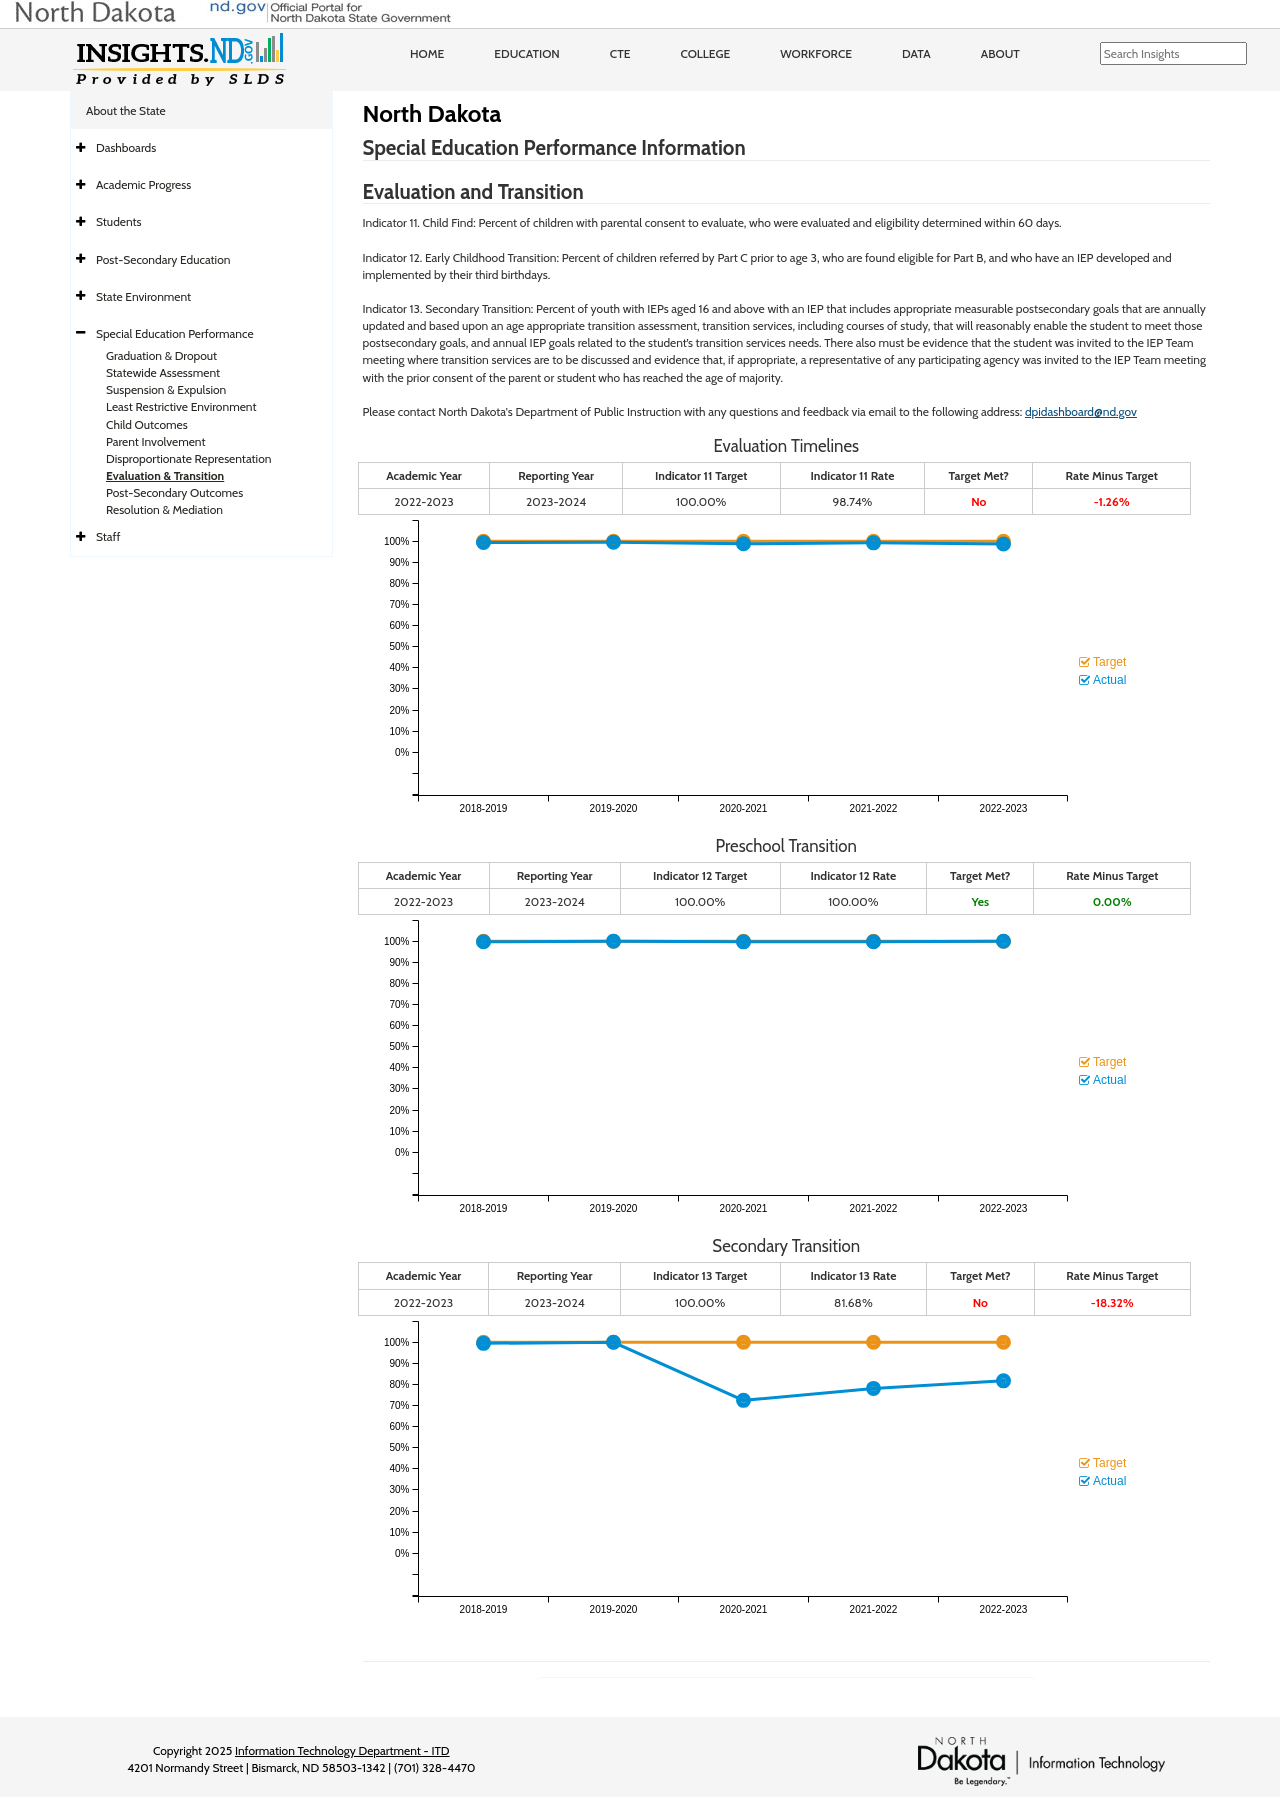 This screenshot has width=1280, height=1797. Describe the element at coordinates (164, 509) in the screenshot. I see `Resolution & Mediation` at that location.